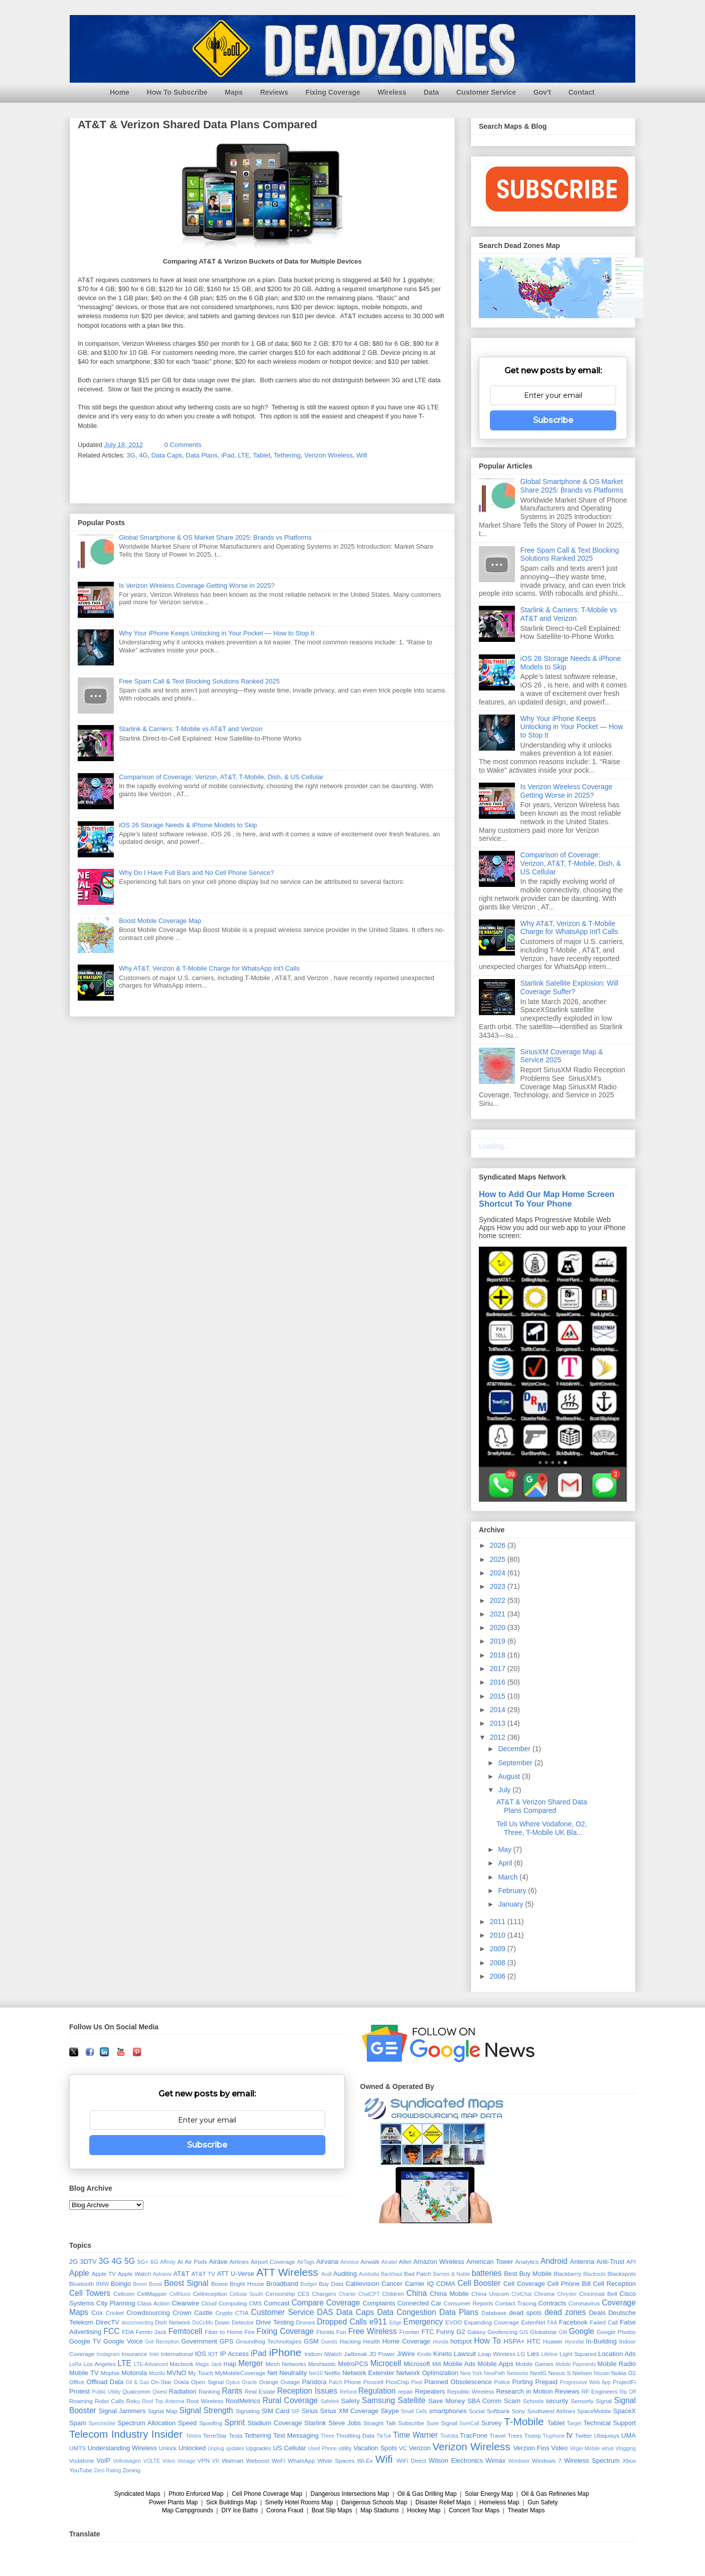 The height and width of the screenshot is (2576, 705). I want to click on Radiation, so click(183, 2391).